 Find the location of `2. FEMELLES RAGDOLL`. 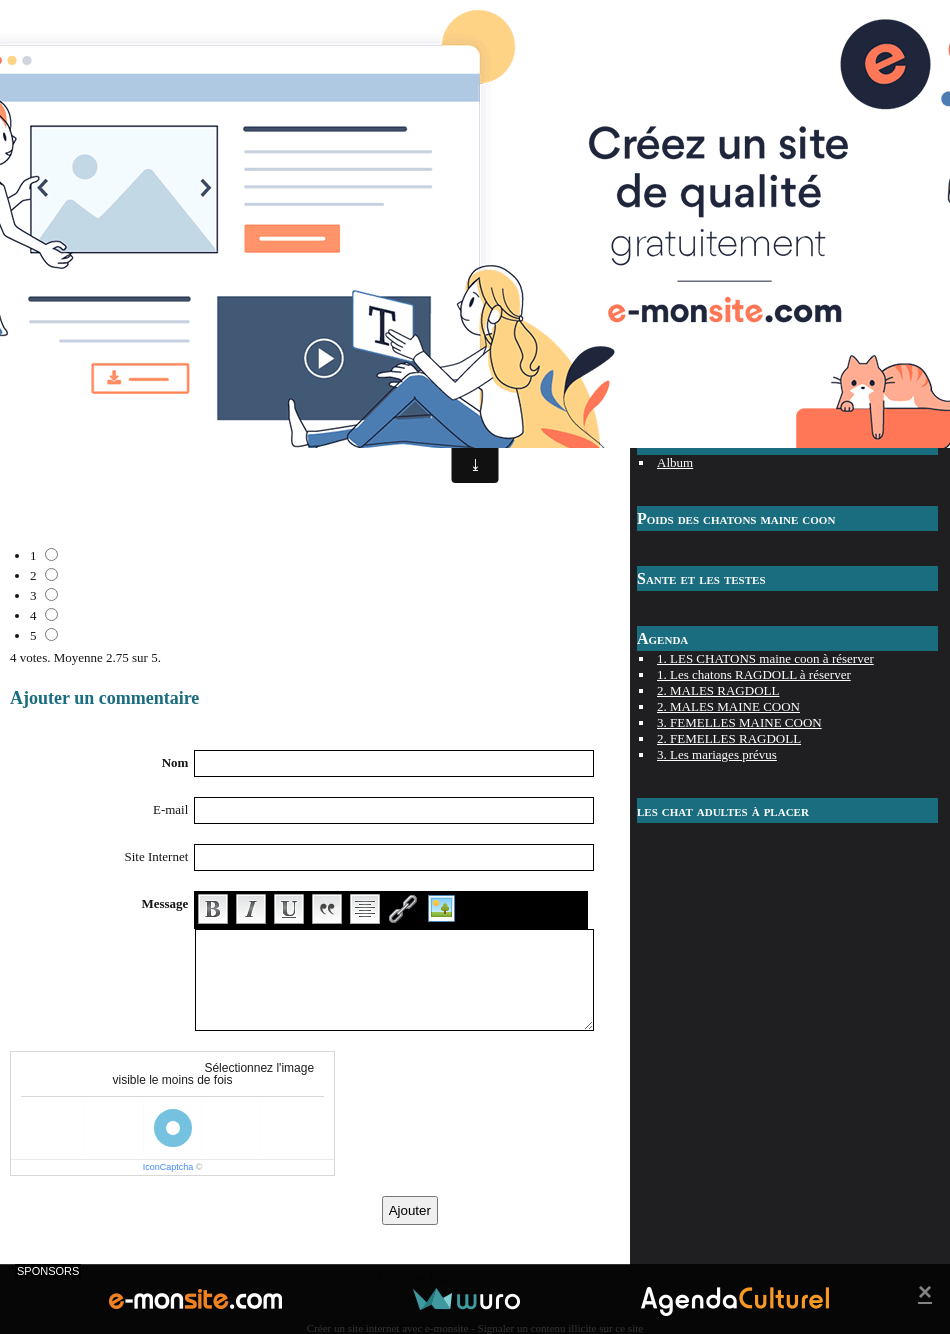

2. FEMELLES RAGDOLL is located at coordinates (729, 738).